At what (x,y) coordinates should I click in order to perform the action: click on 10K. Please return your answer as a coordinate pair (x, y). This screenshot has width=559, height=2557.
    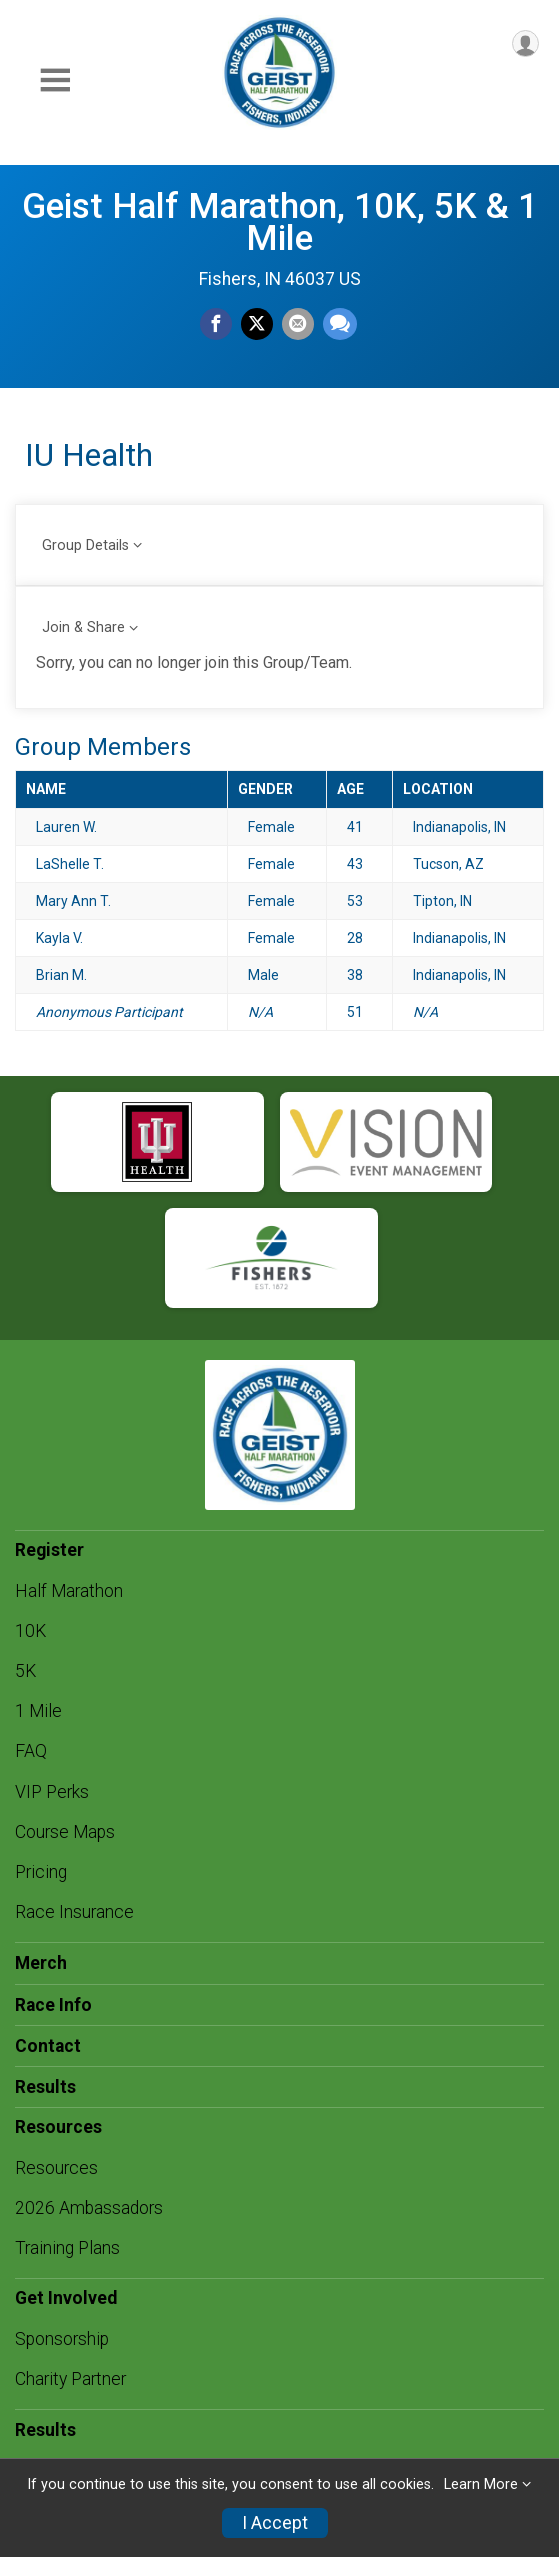
    Looking at the image, I should click on (30, 1631).